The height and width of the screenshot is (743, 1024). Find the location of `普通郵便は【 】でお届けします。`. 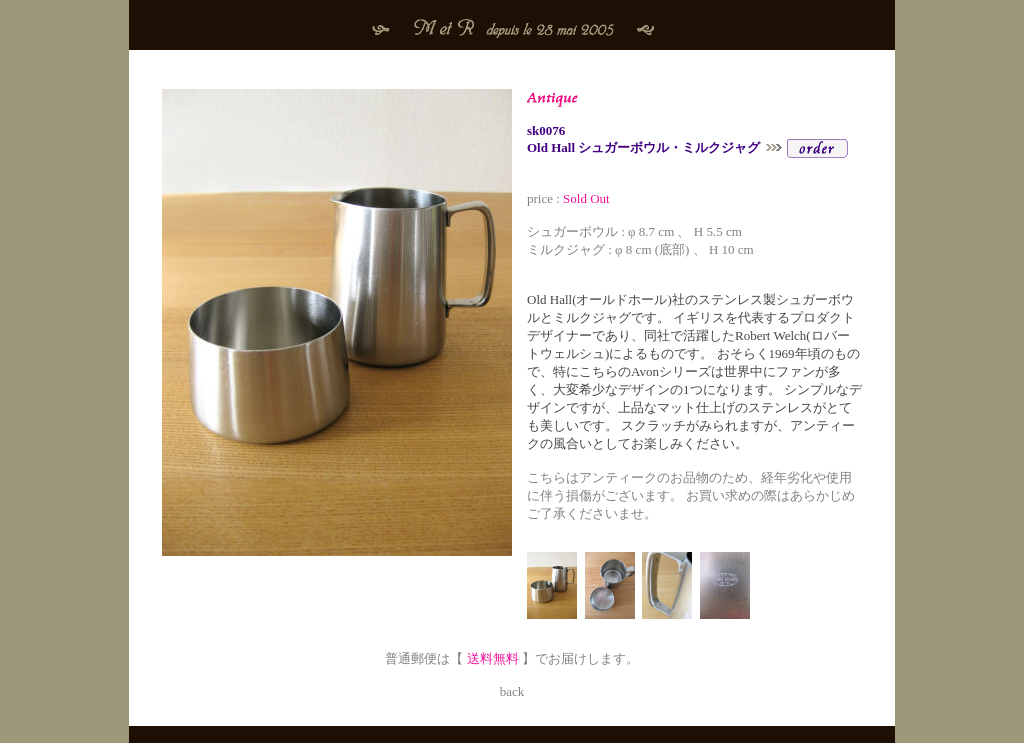

普通郵便は【 】でお届けします。 is located at coordinates (512, 658).